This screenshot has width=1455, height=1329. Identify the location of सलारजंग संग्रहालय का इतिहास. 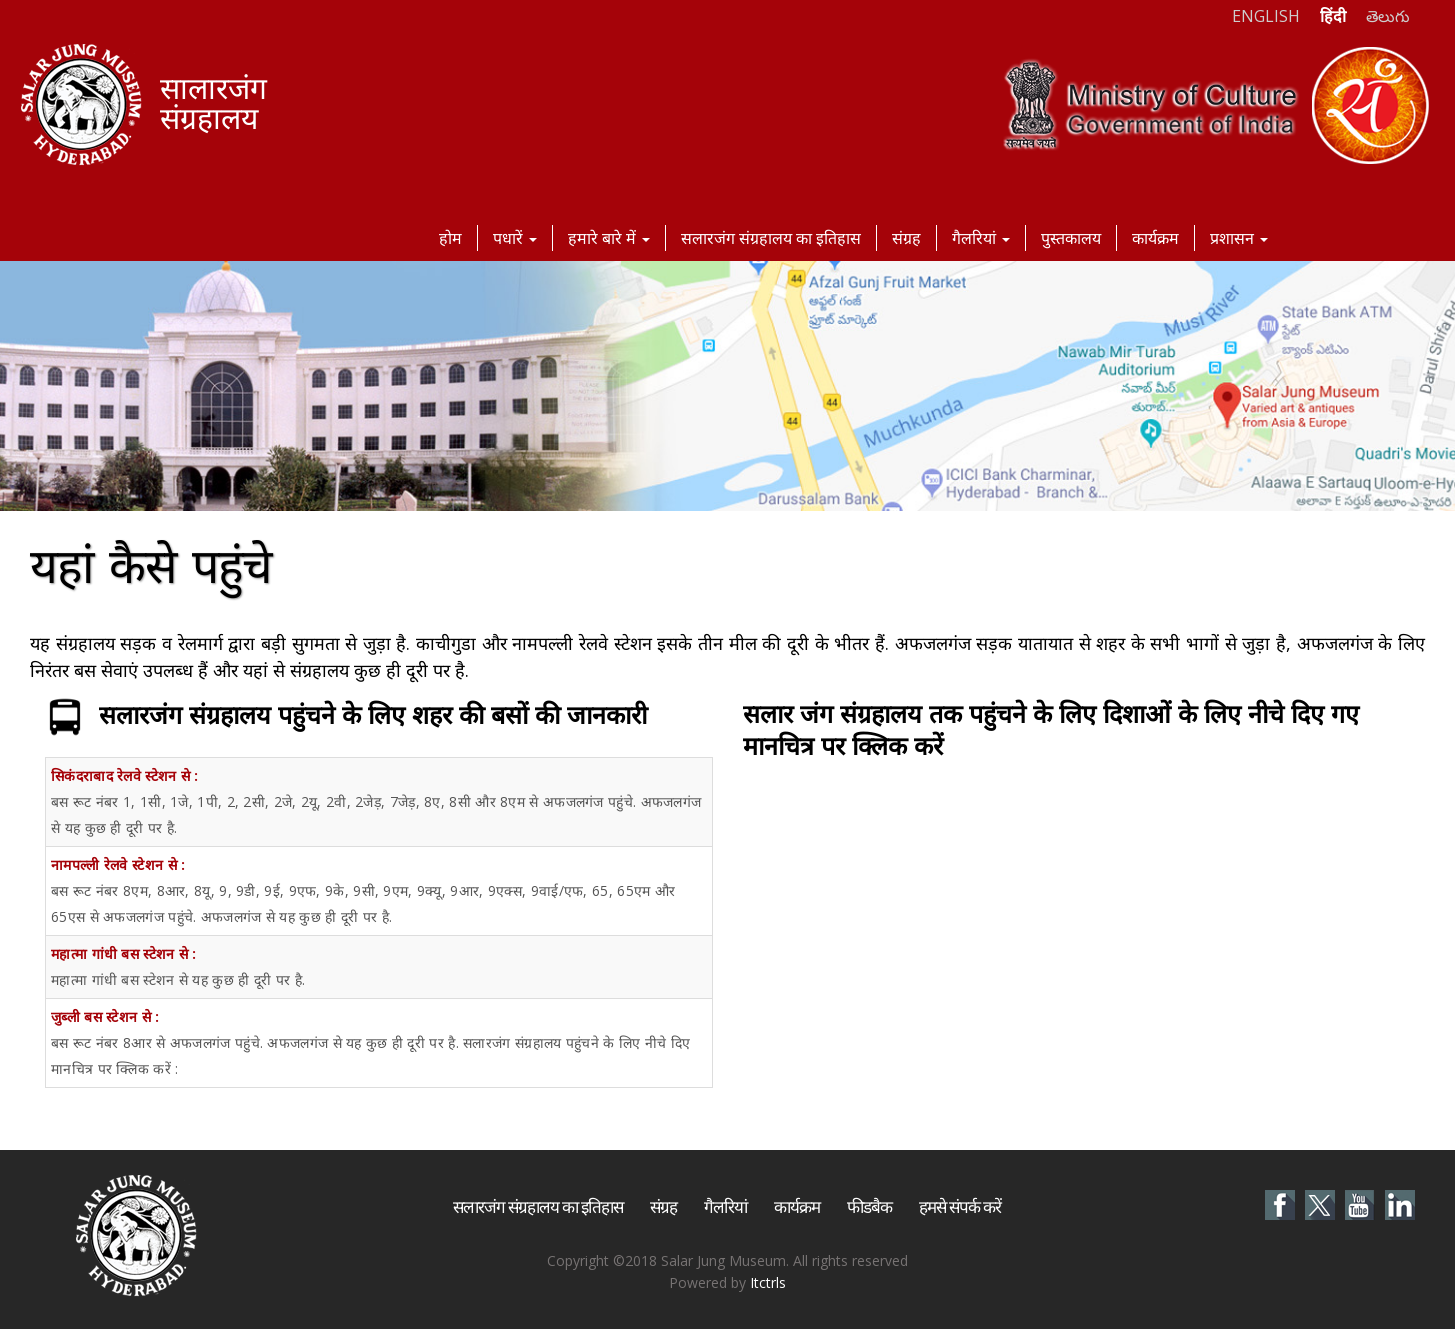
(771, 238).